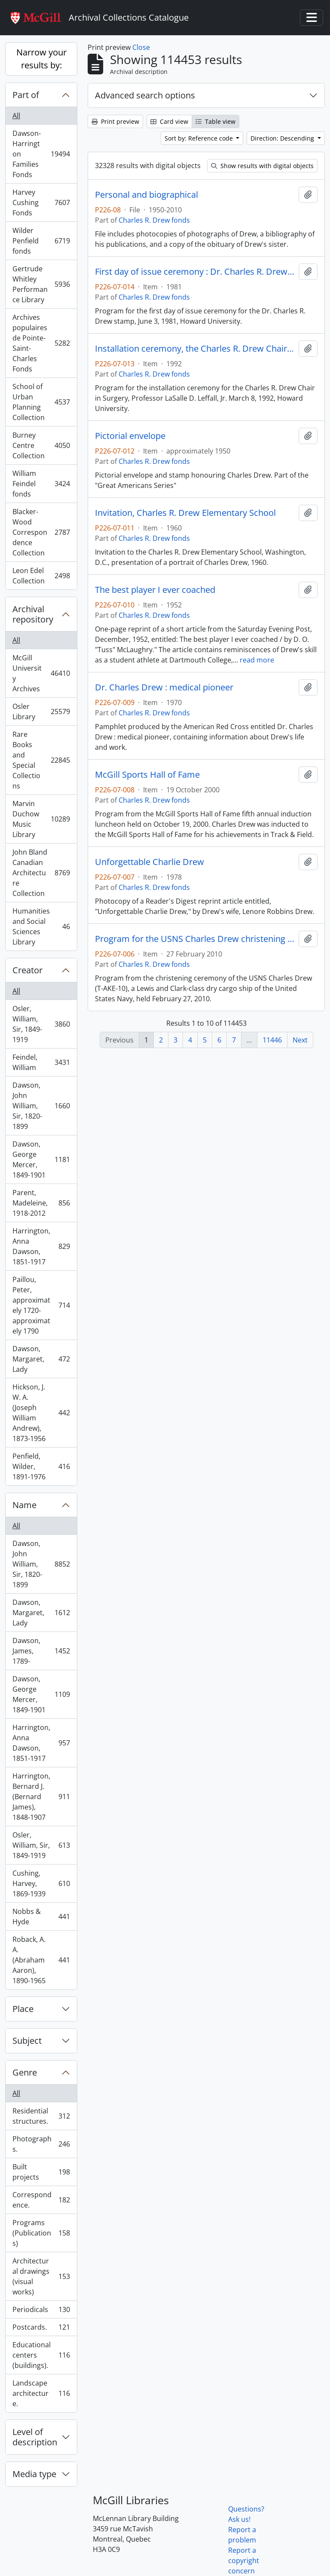  I want to click on Dawson, George Mercer, 1849-1901, so click(41, 1159).